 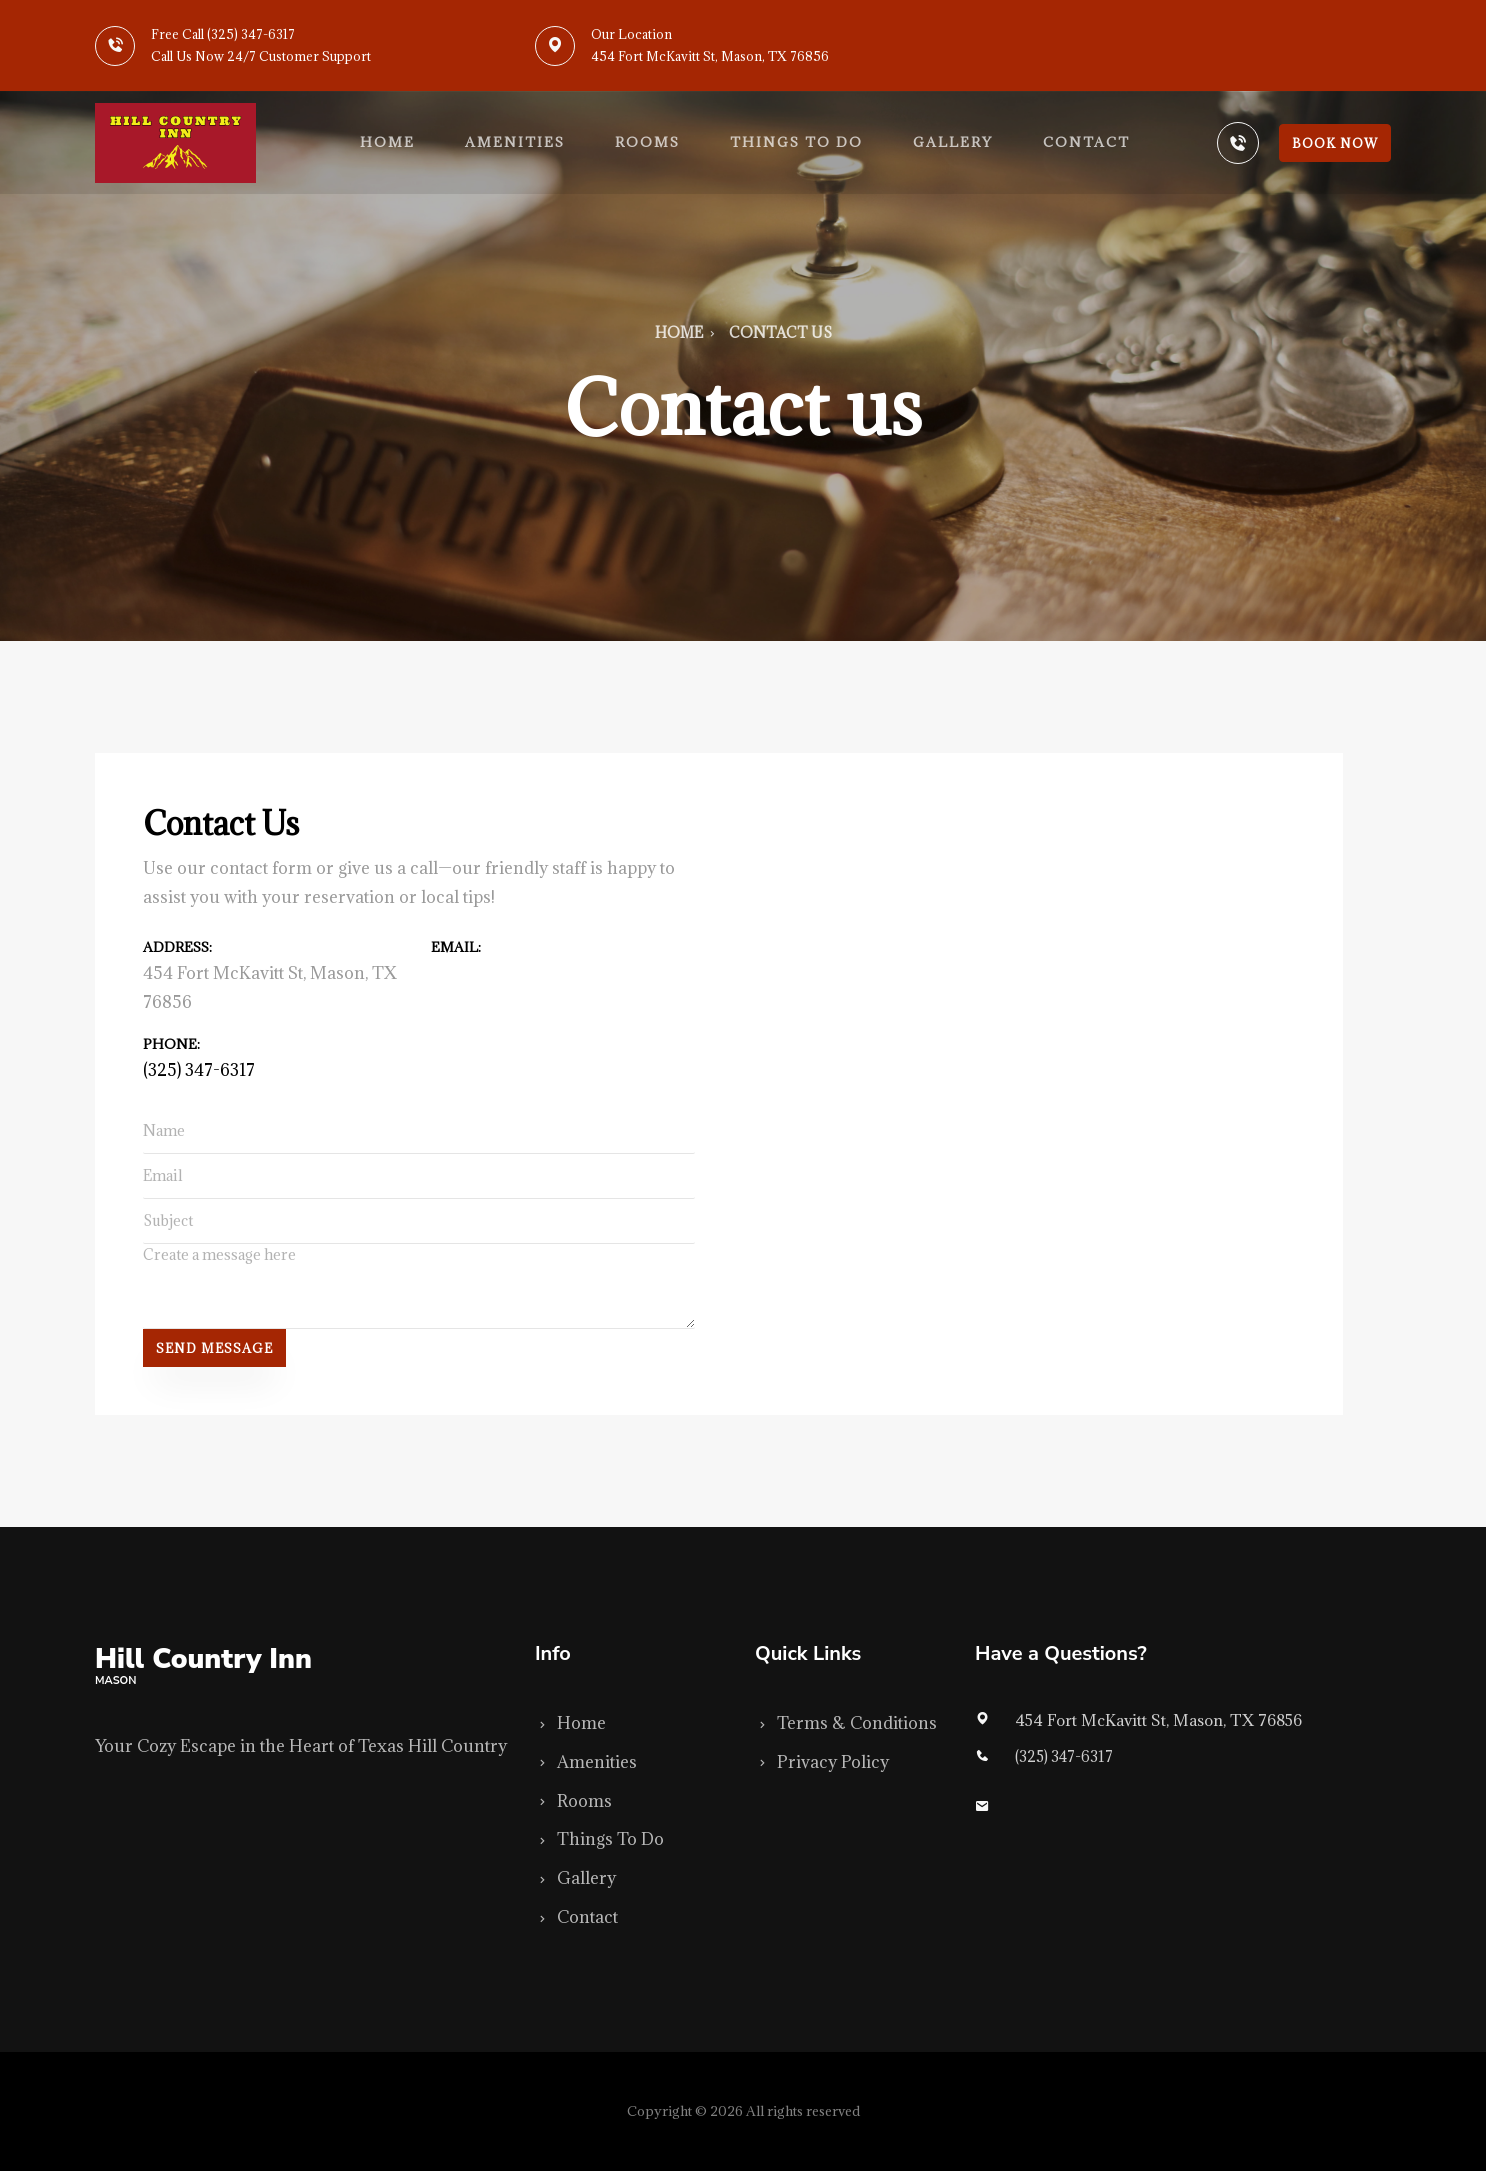 What do you see at coordinates (387, 142) in the screenshot?
I see `Home` at bounding box center [387, 142].